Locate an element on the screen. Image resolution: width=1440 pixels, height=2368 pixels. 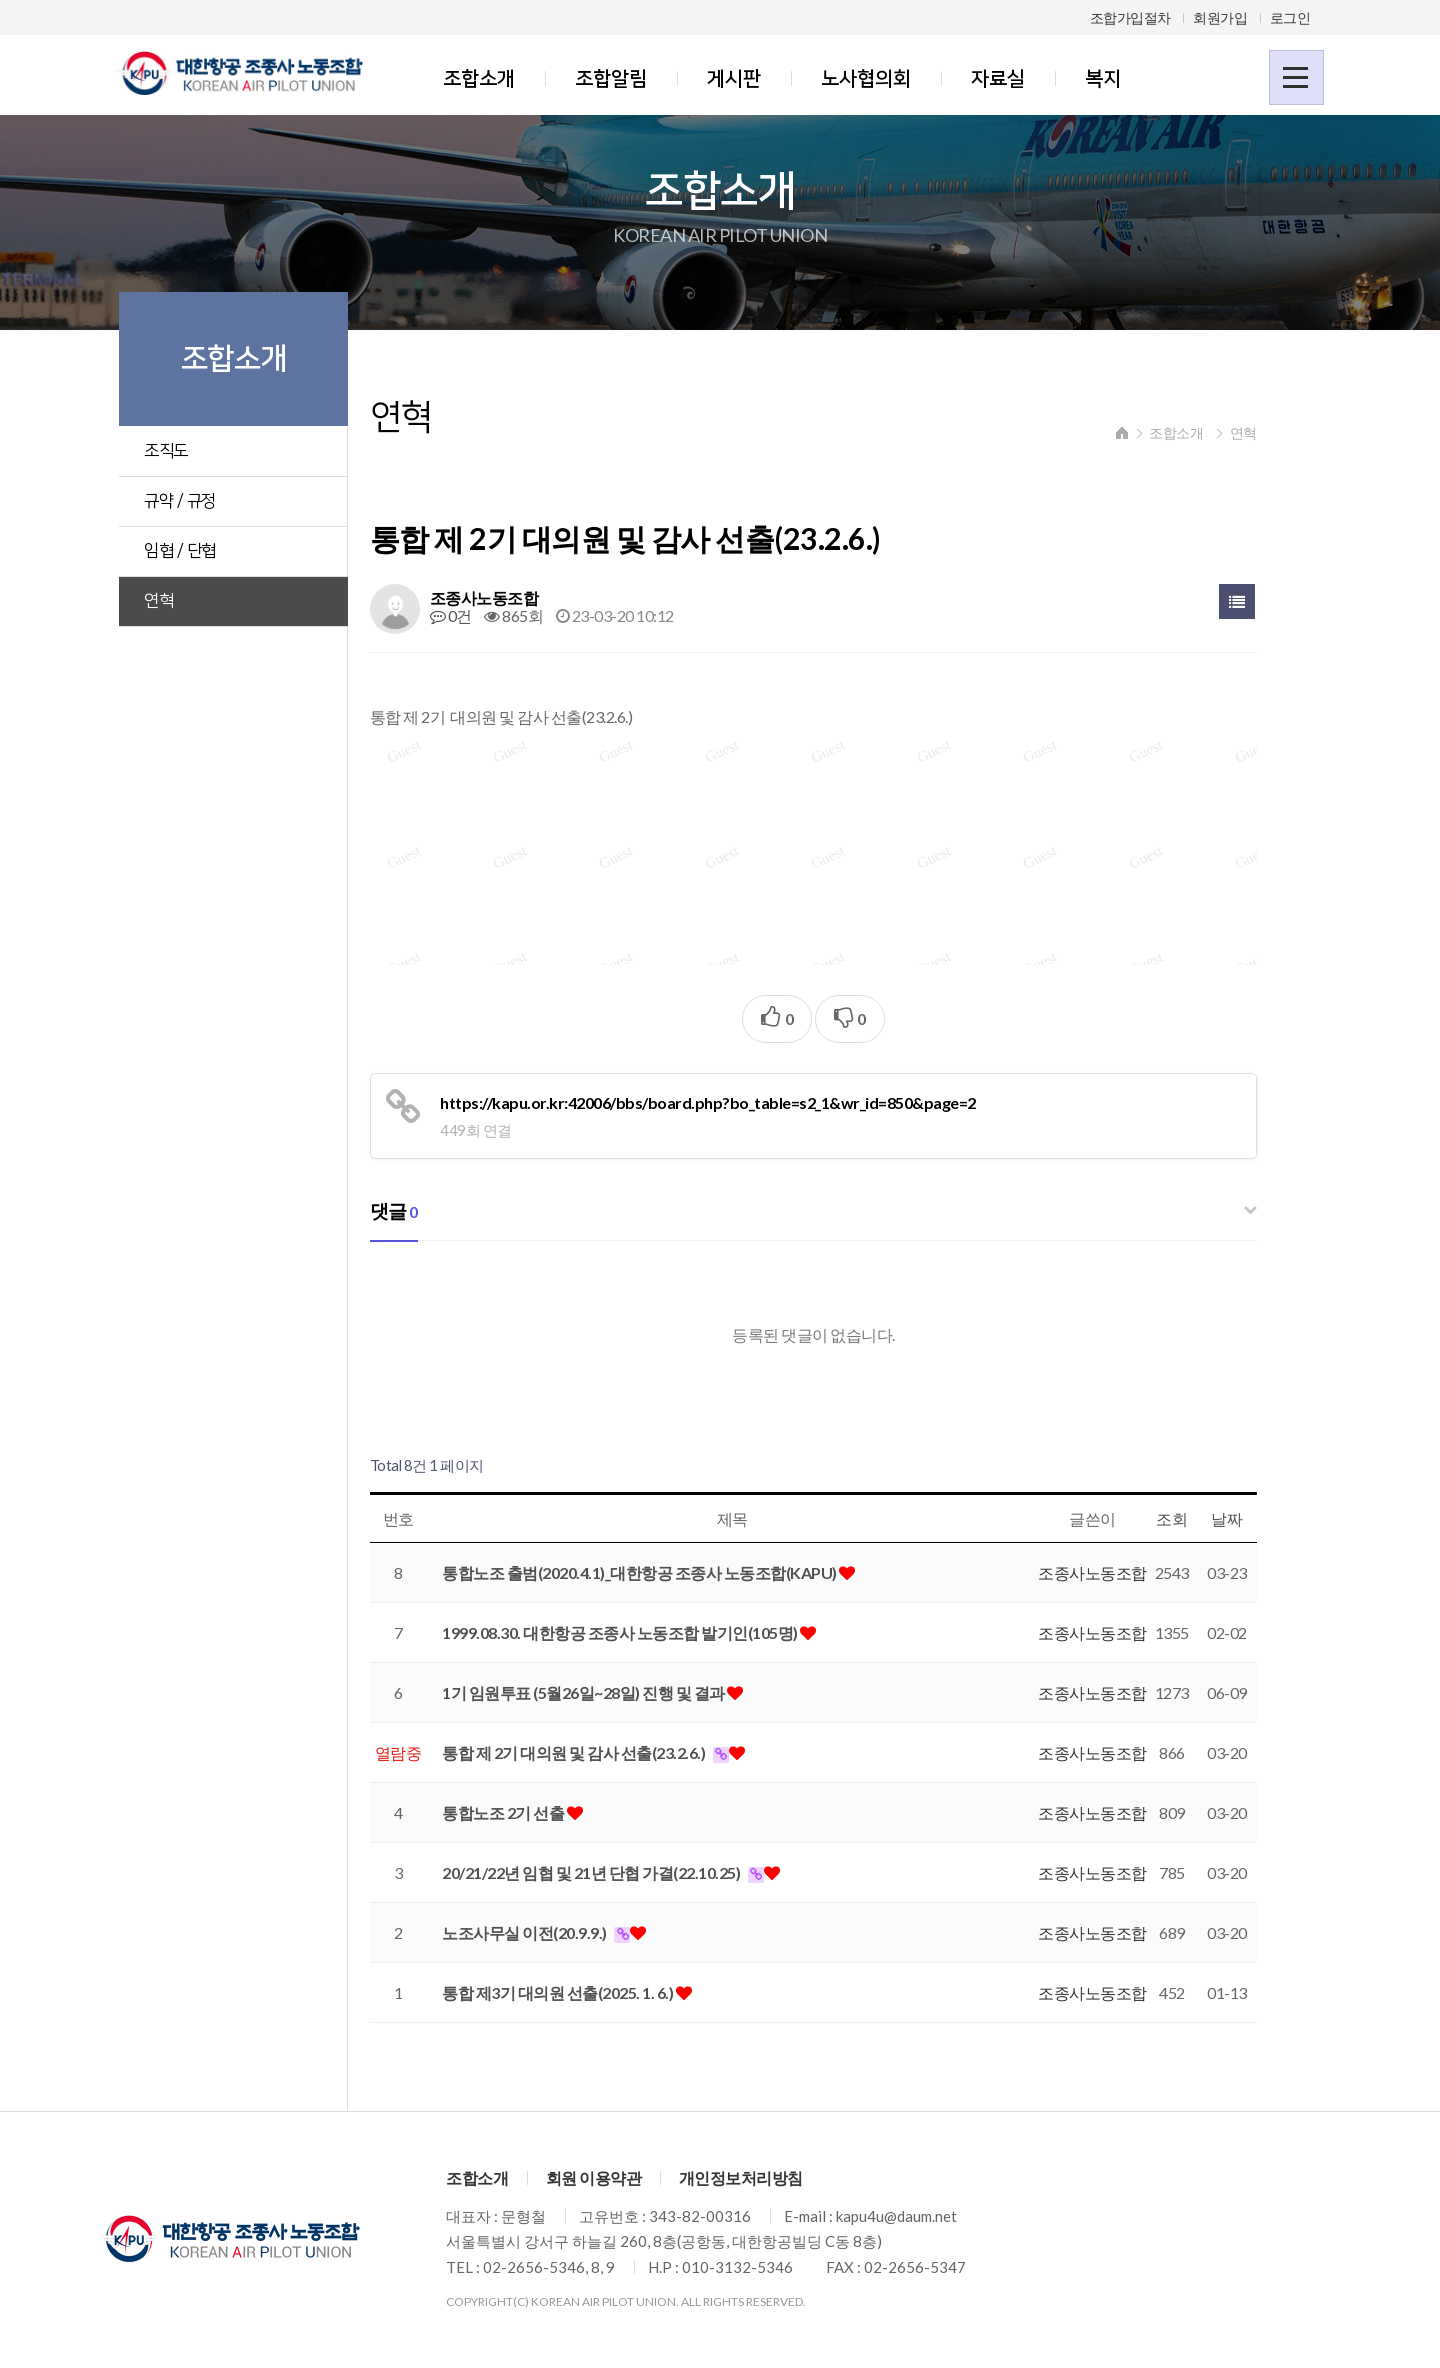
조회 is located at coordinates (1190, 1522).